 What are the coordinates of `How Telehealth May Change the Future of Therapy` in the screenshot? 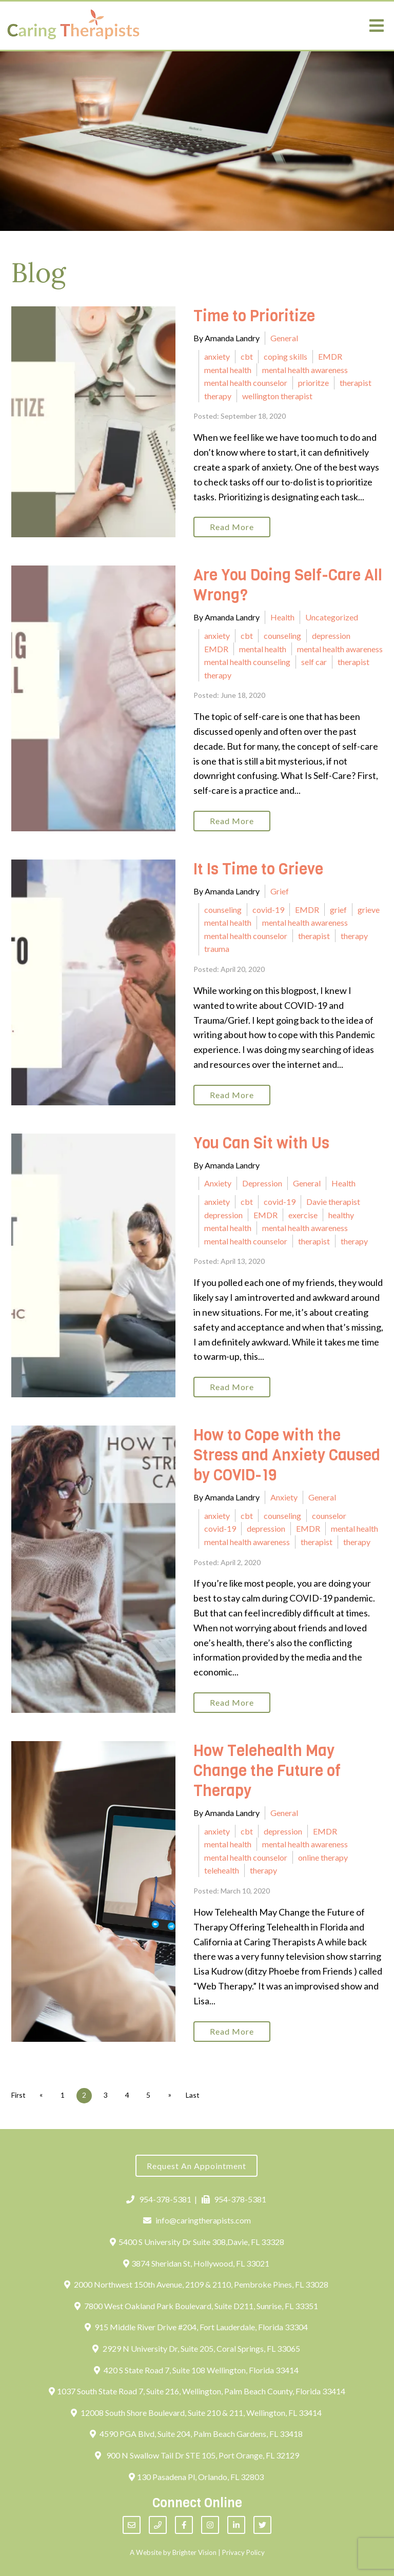 It's located at (267, 1771).